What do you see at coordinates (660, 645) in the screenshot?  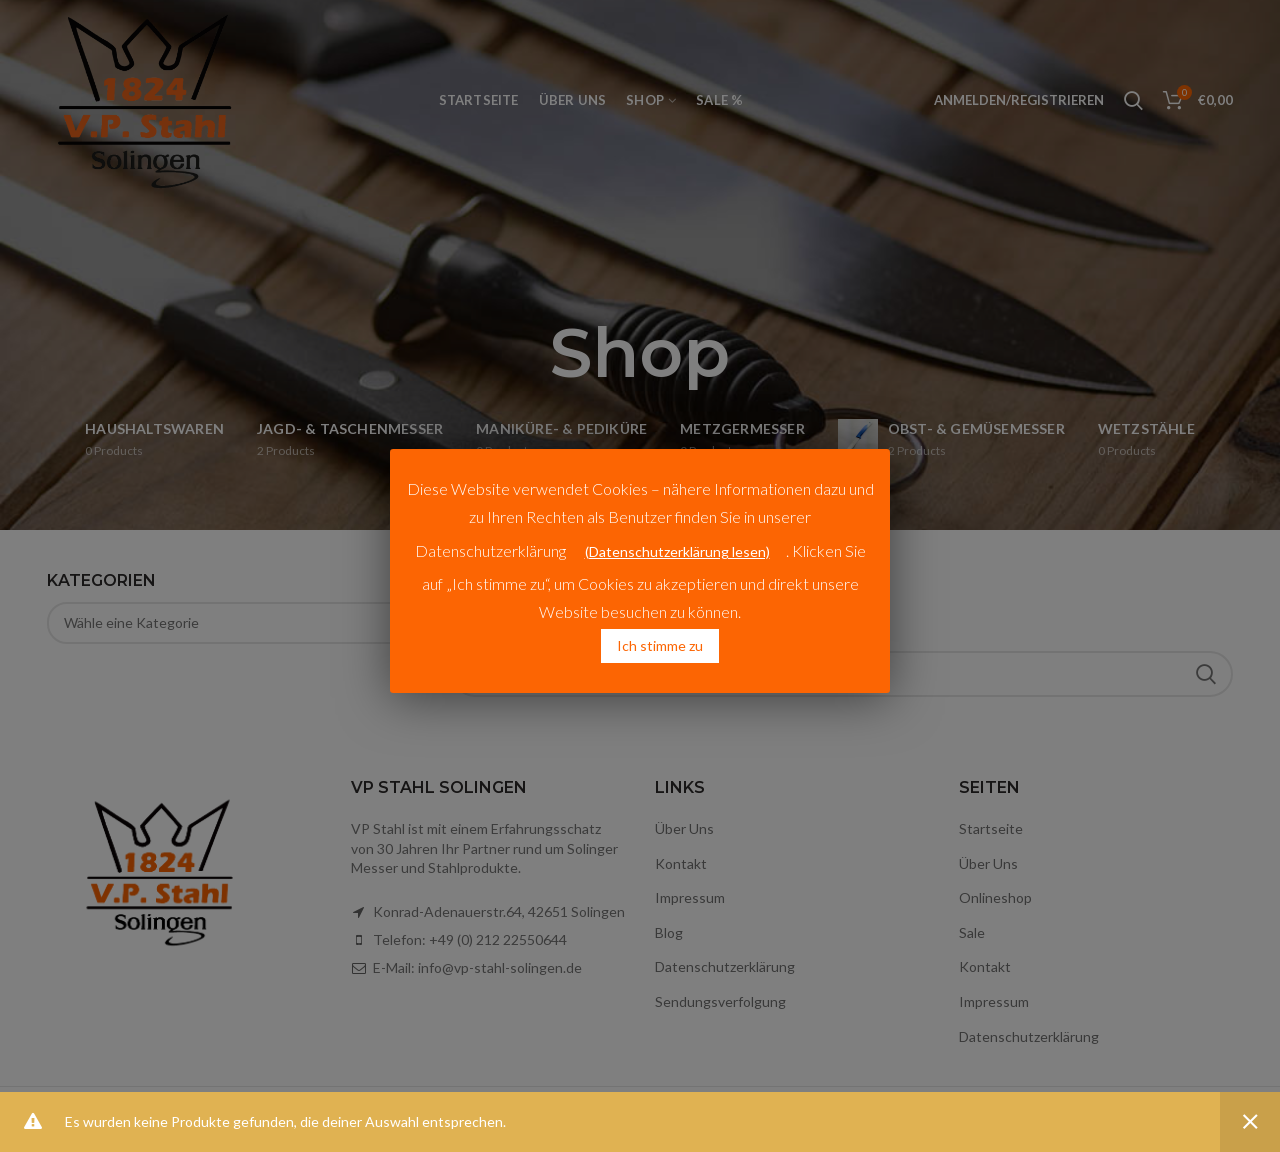 I see `Ich stimme zu [button]` at bounding box center [660, 645].